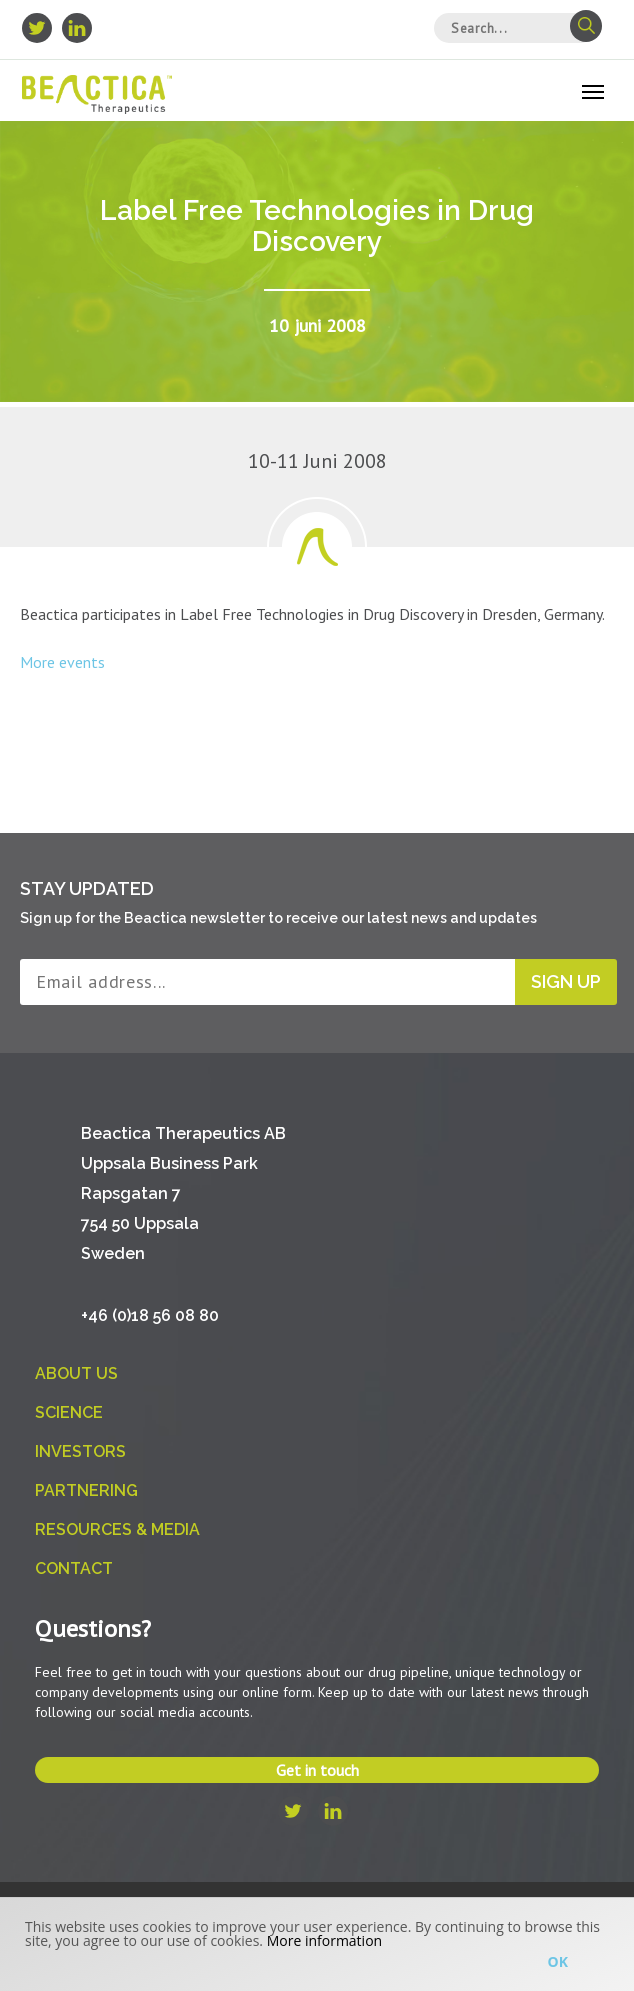 Image resolution: width=634 pixels, height=1991 pixels. Describe the element at coordinates (317, 1770) in the screenshot. I see `Get in touch` at that location.